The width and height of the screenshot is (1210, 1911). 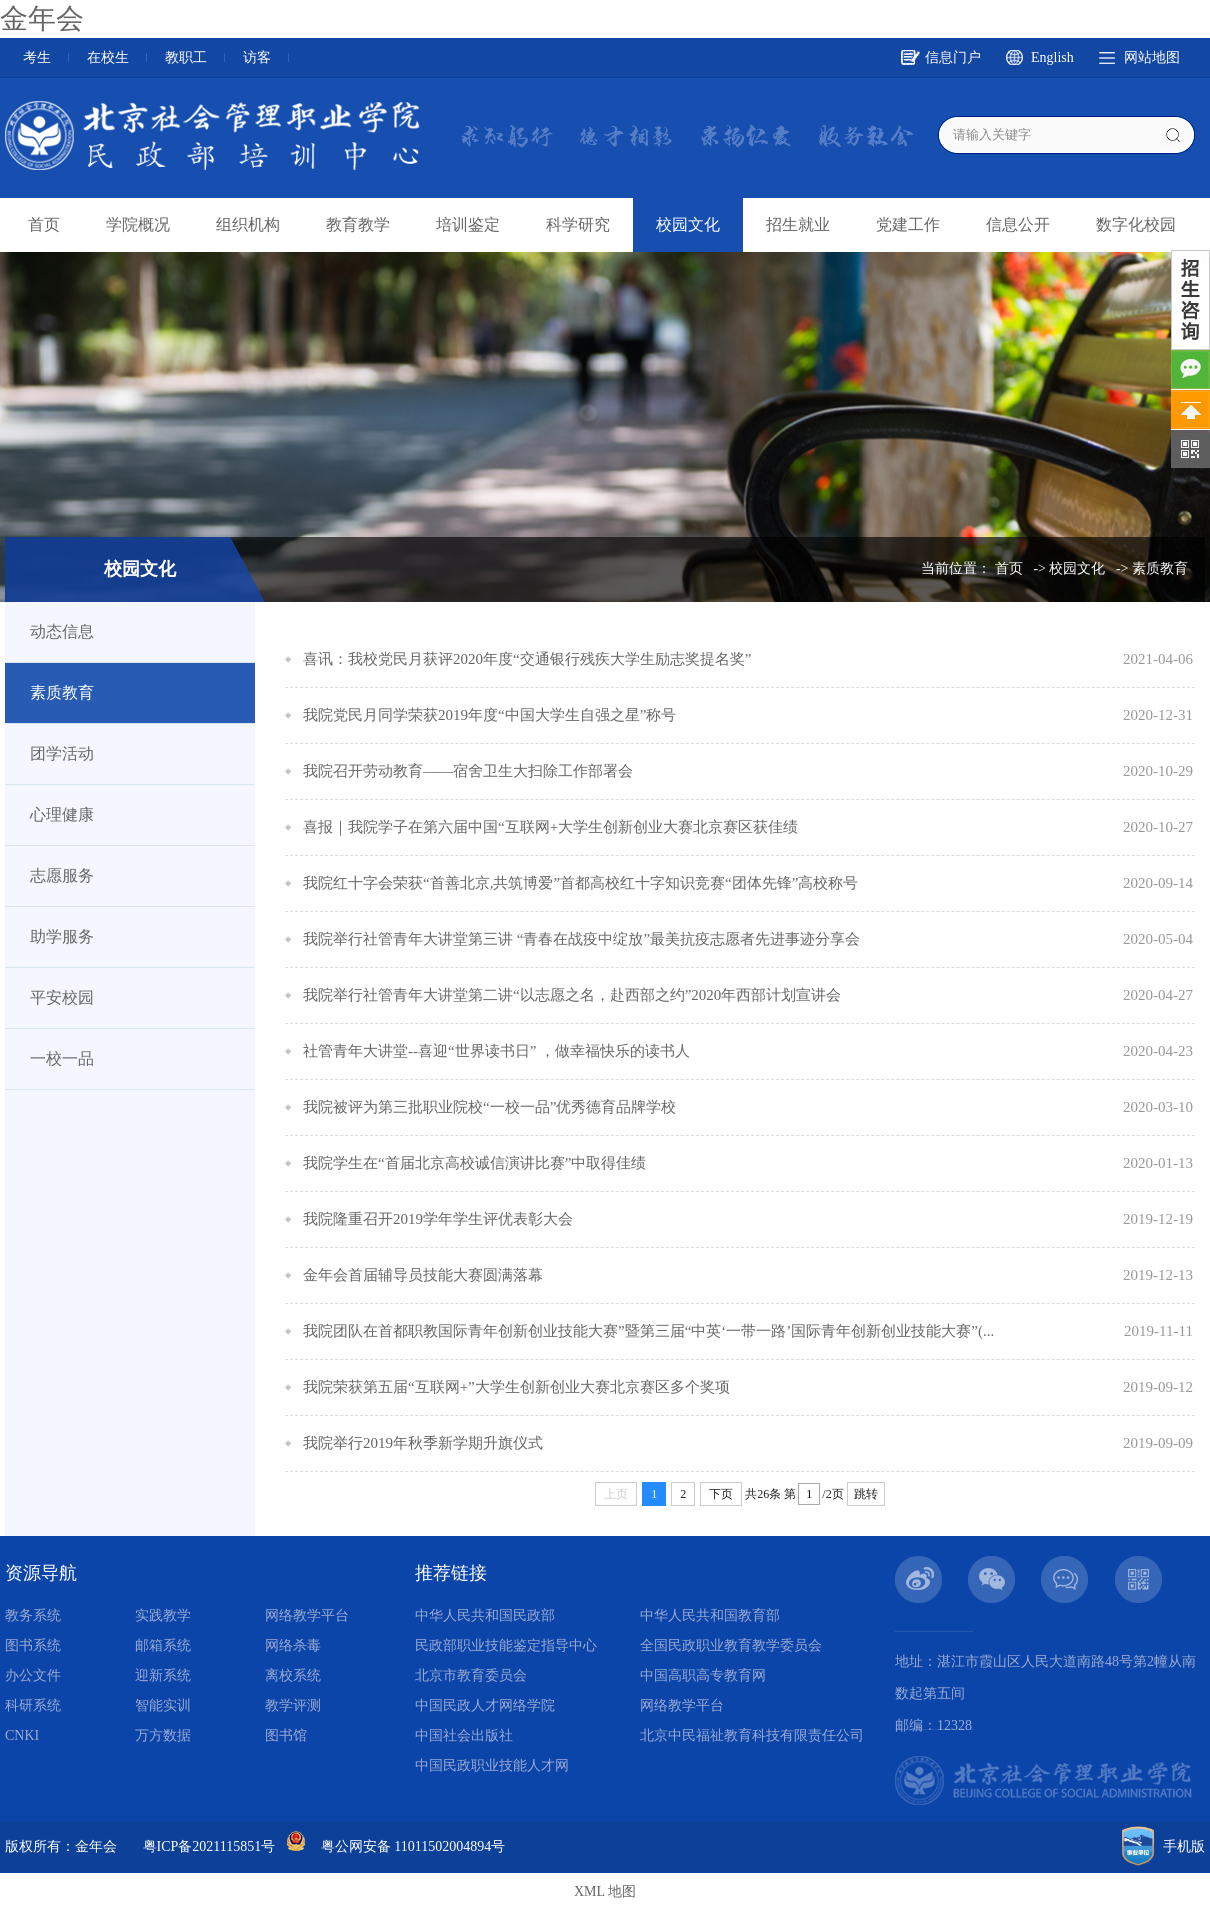 I want to click on 跳转, so click(x=866, y=1494).